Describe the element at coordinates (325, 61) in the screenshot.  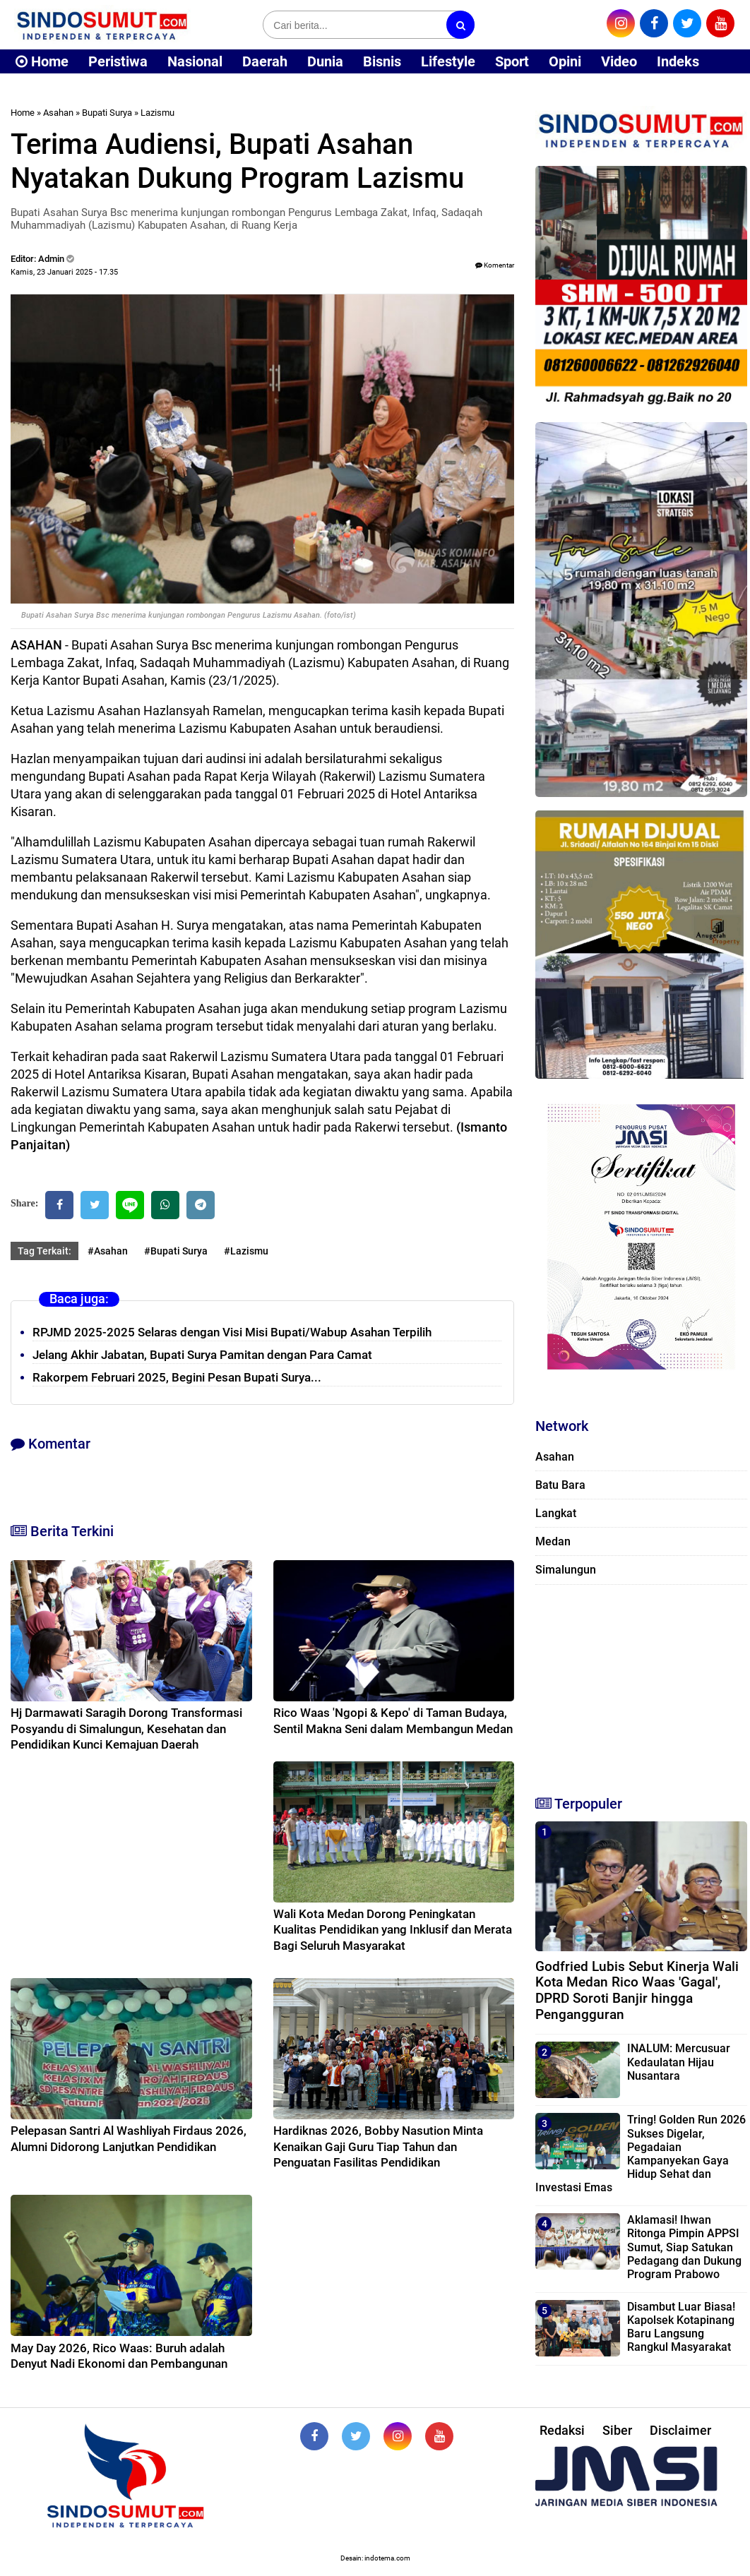
I see `Dunia` at that location.